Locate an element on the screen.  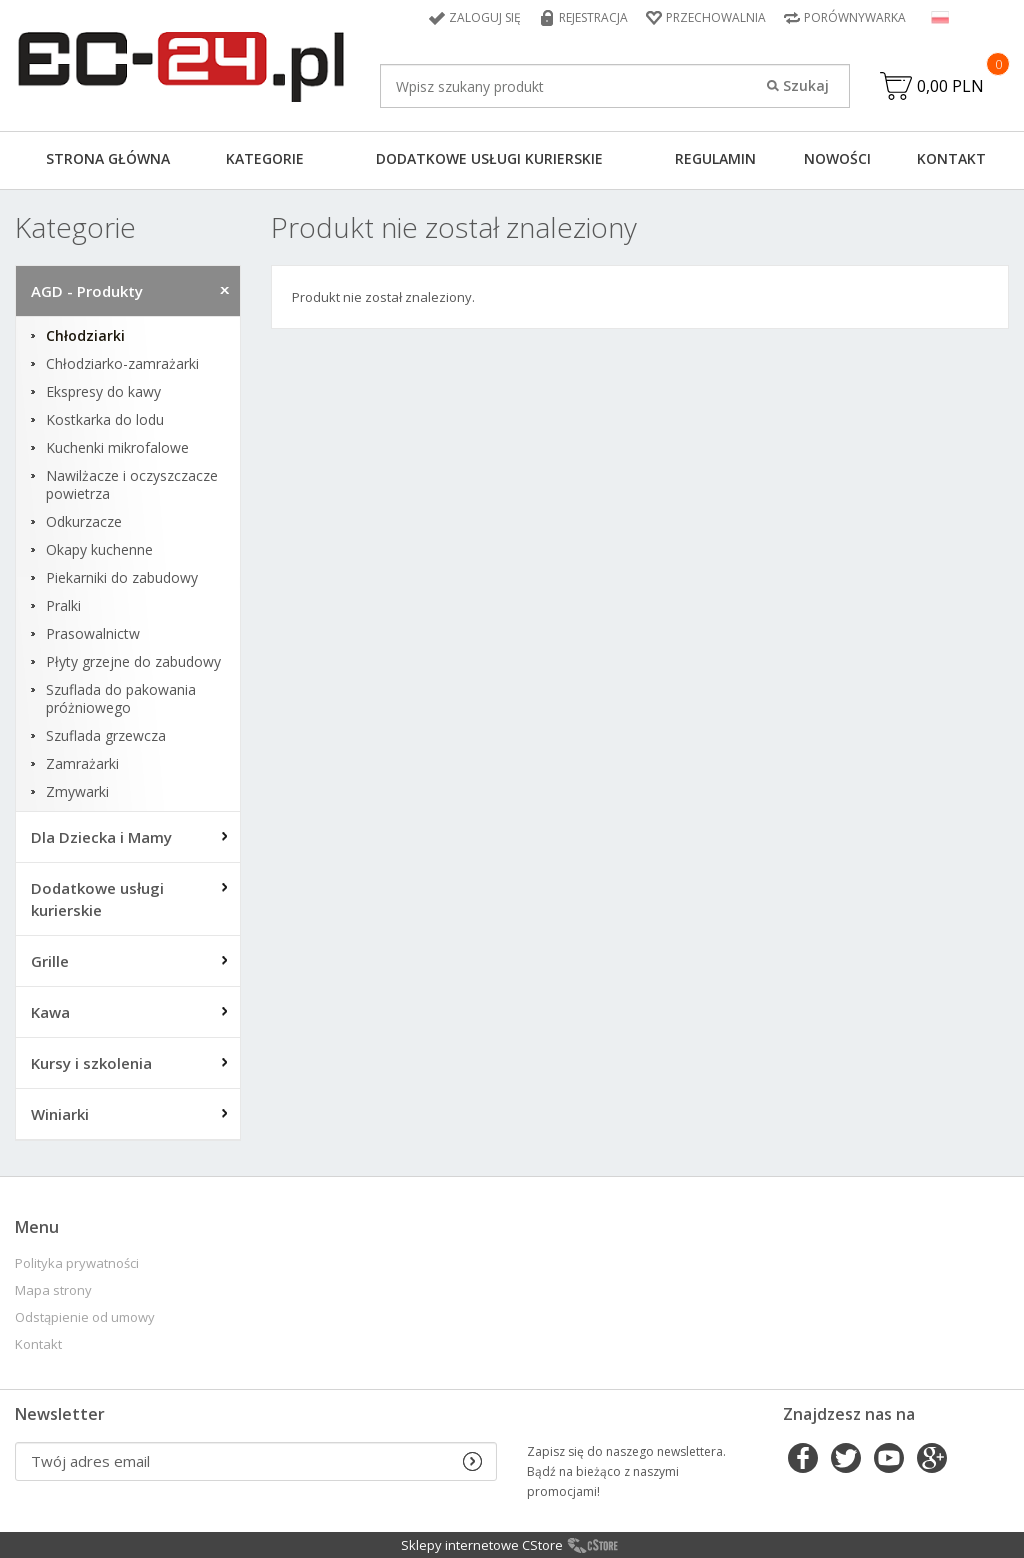
Kontakt is located at coordinates (951, 158).